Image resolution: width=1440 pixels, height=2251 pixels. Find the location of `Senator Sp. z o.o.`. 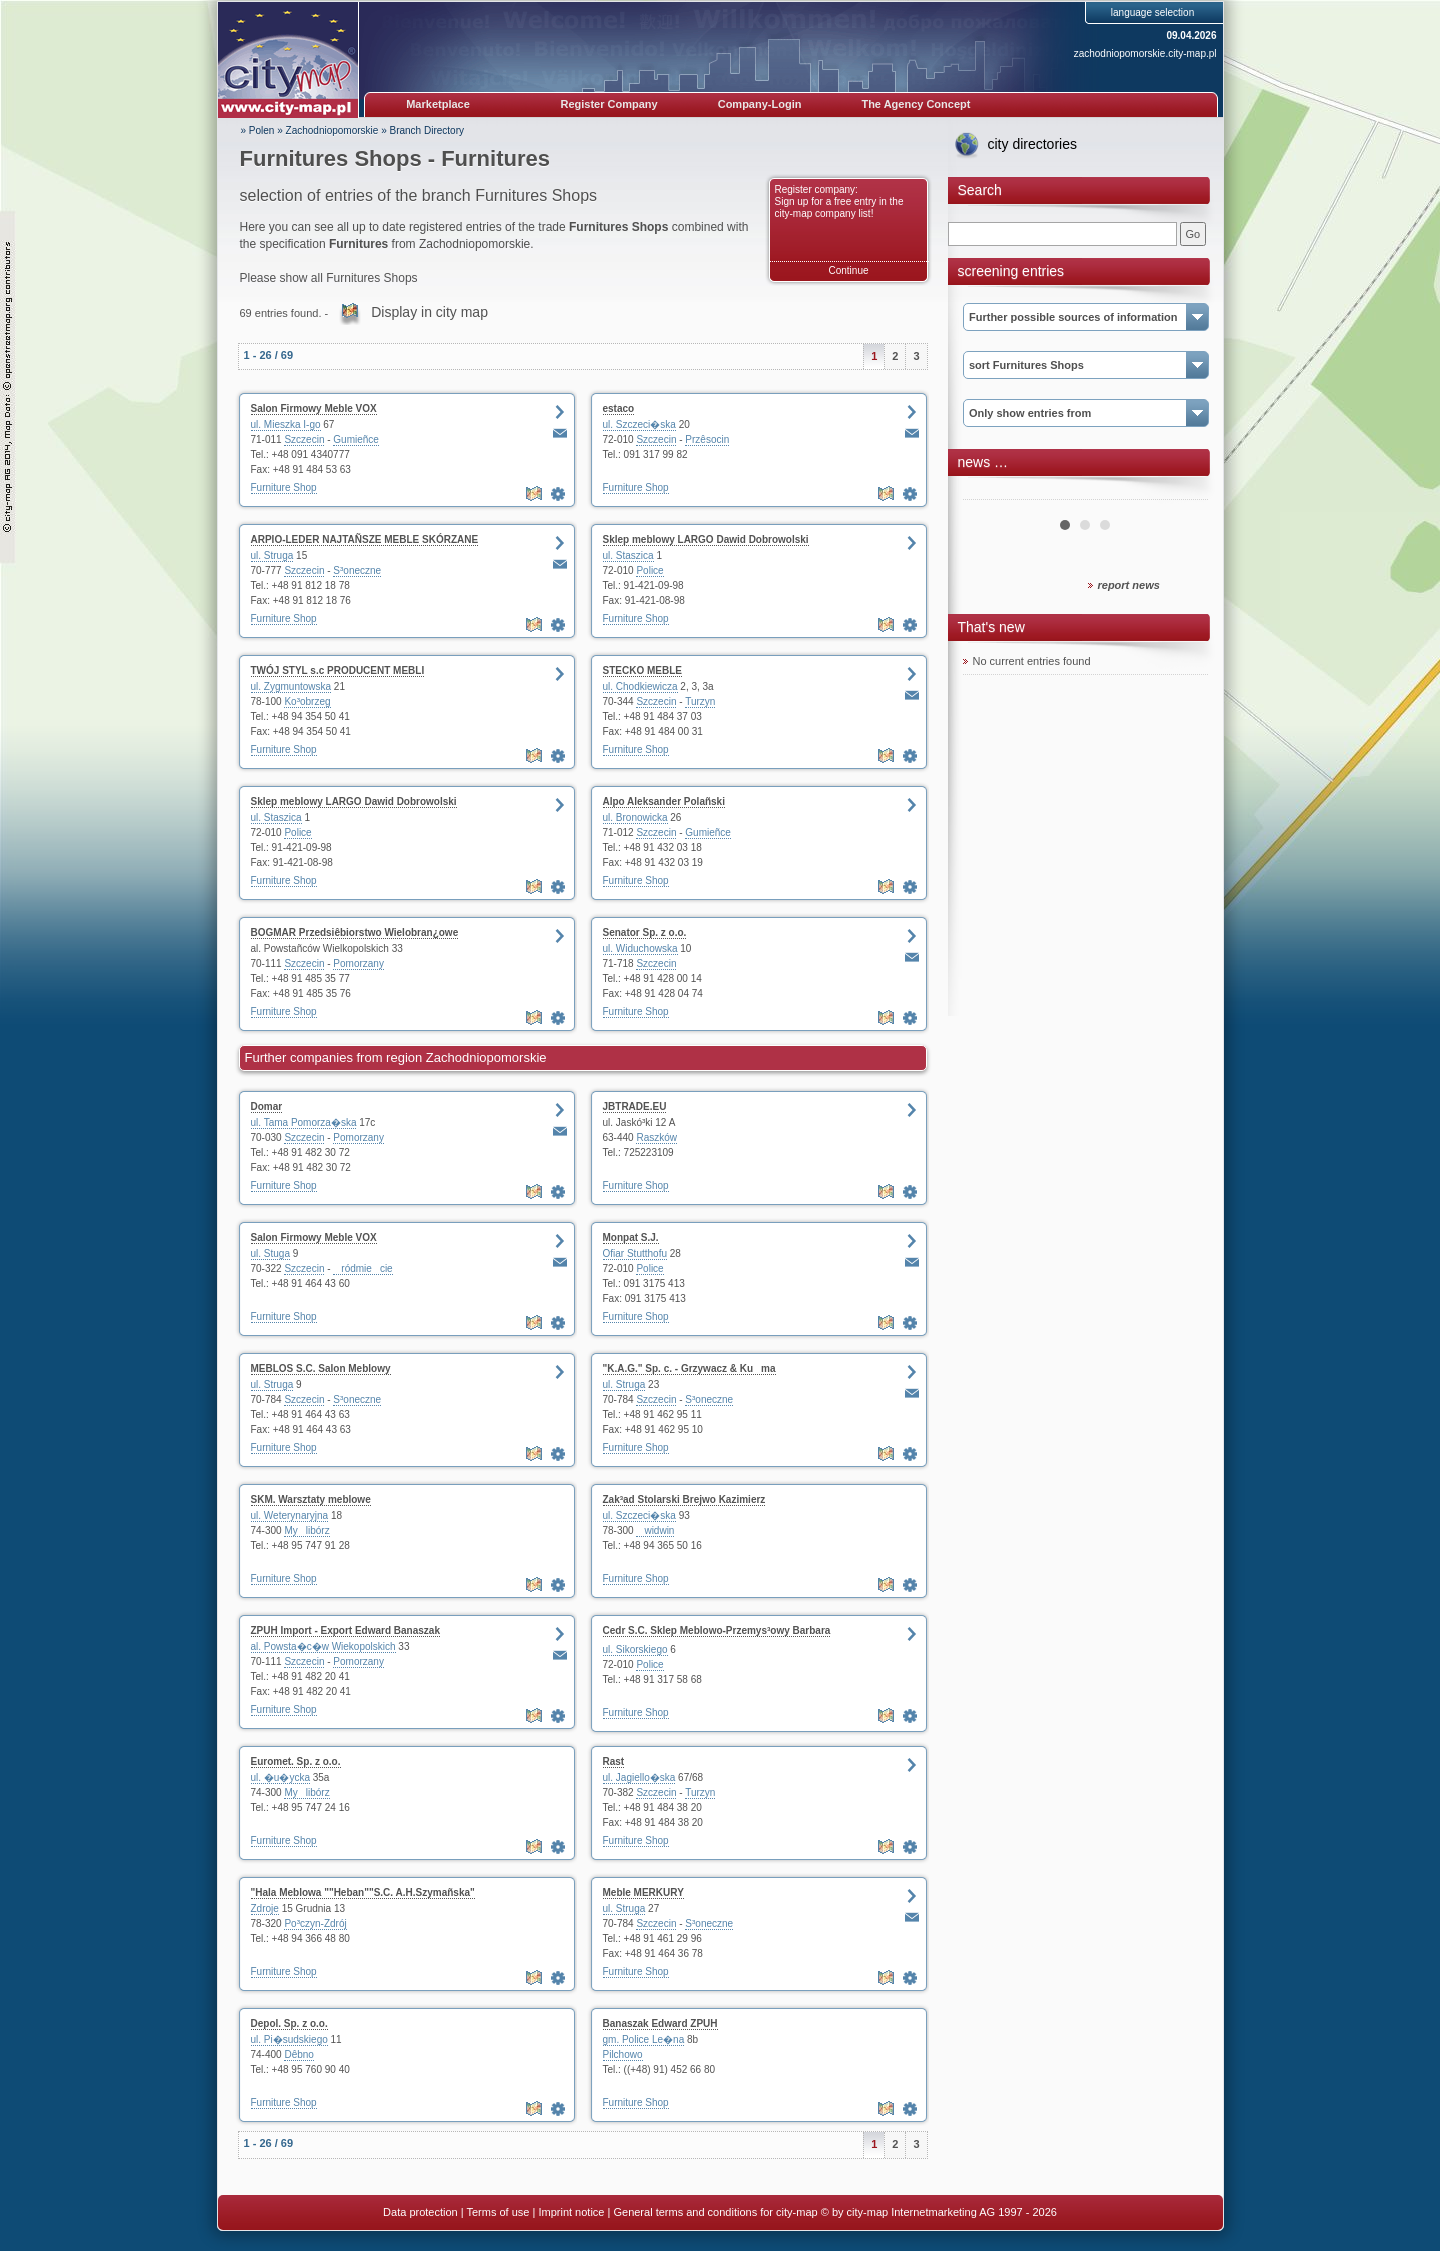

Senator Sp. z o.o. is located at coordinates (645, 932).